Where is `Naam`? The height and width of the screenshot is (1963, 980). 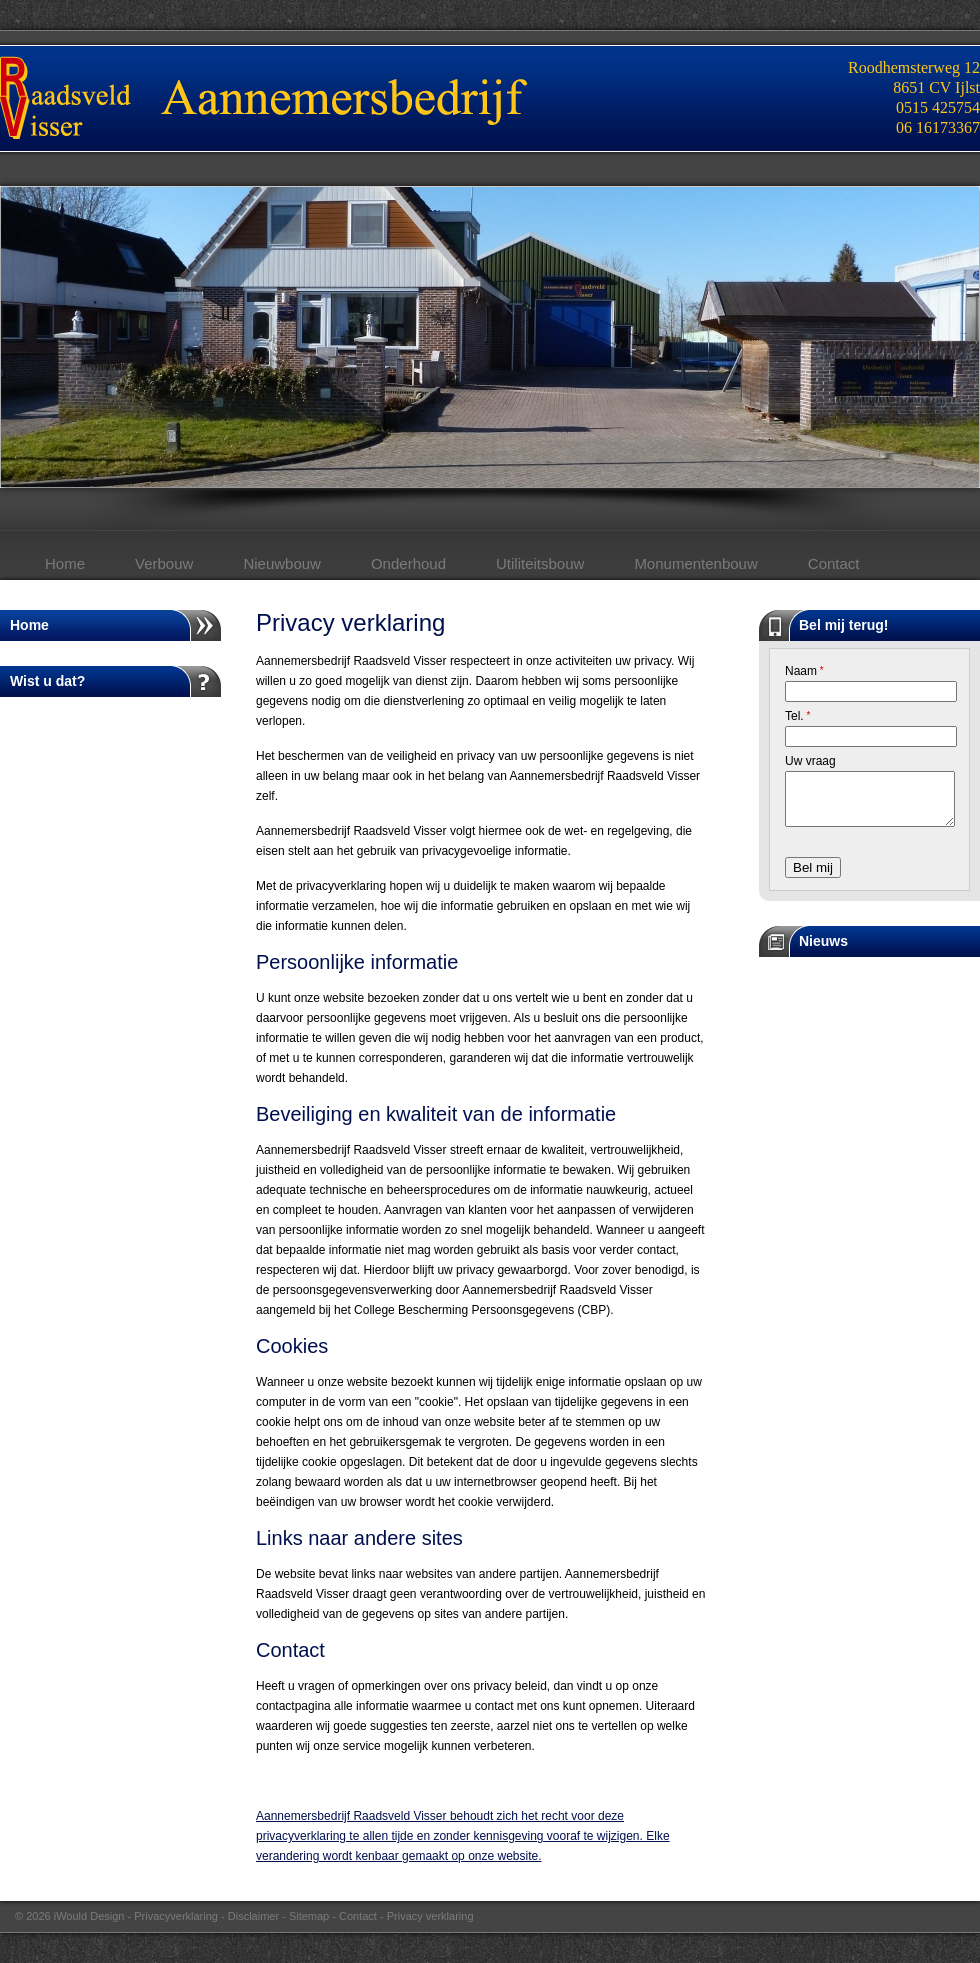
Naam is located at coordinates (804, 671).